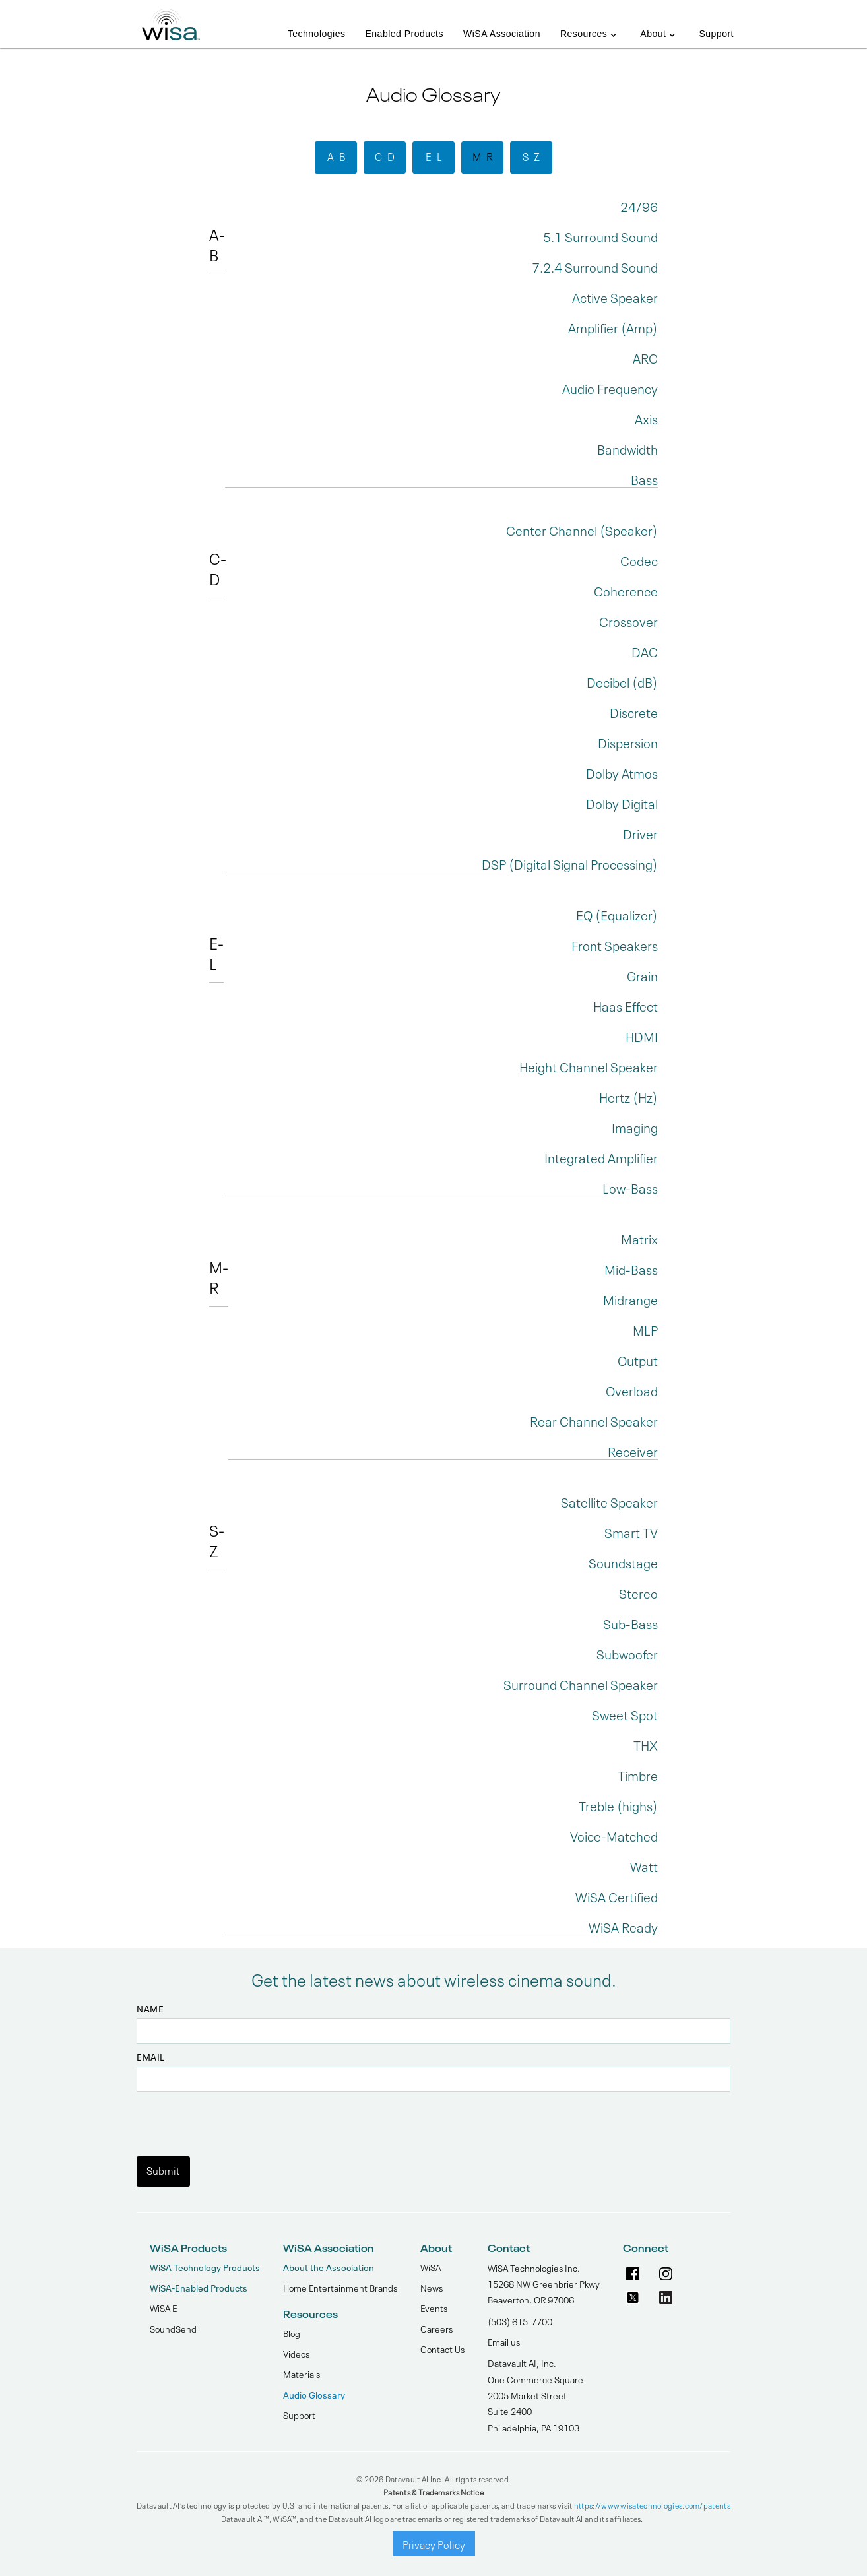  What do you see at coordinates (301, 2373) in the screenshot?
I see `Materials` at bounding box center [301, 2373].